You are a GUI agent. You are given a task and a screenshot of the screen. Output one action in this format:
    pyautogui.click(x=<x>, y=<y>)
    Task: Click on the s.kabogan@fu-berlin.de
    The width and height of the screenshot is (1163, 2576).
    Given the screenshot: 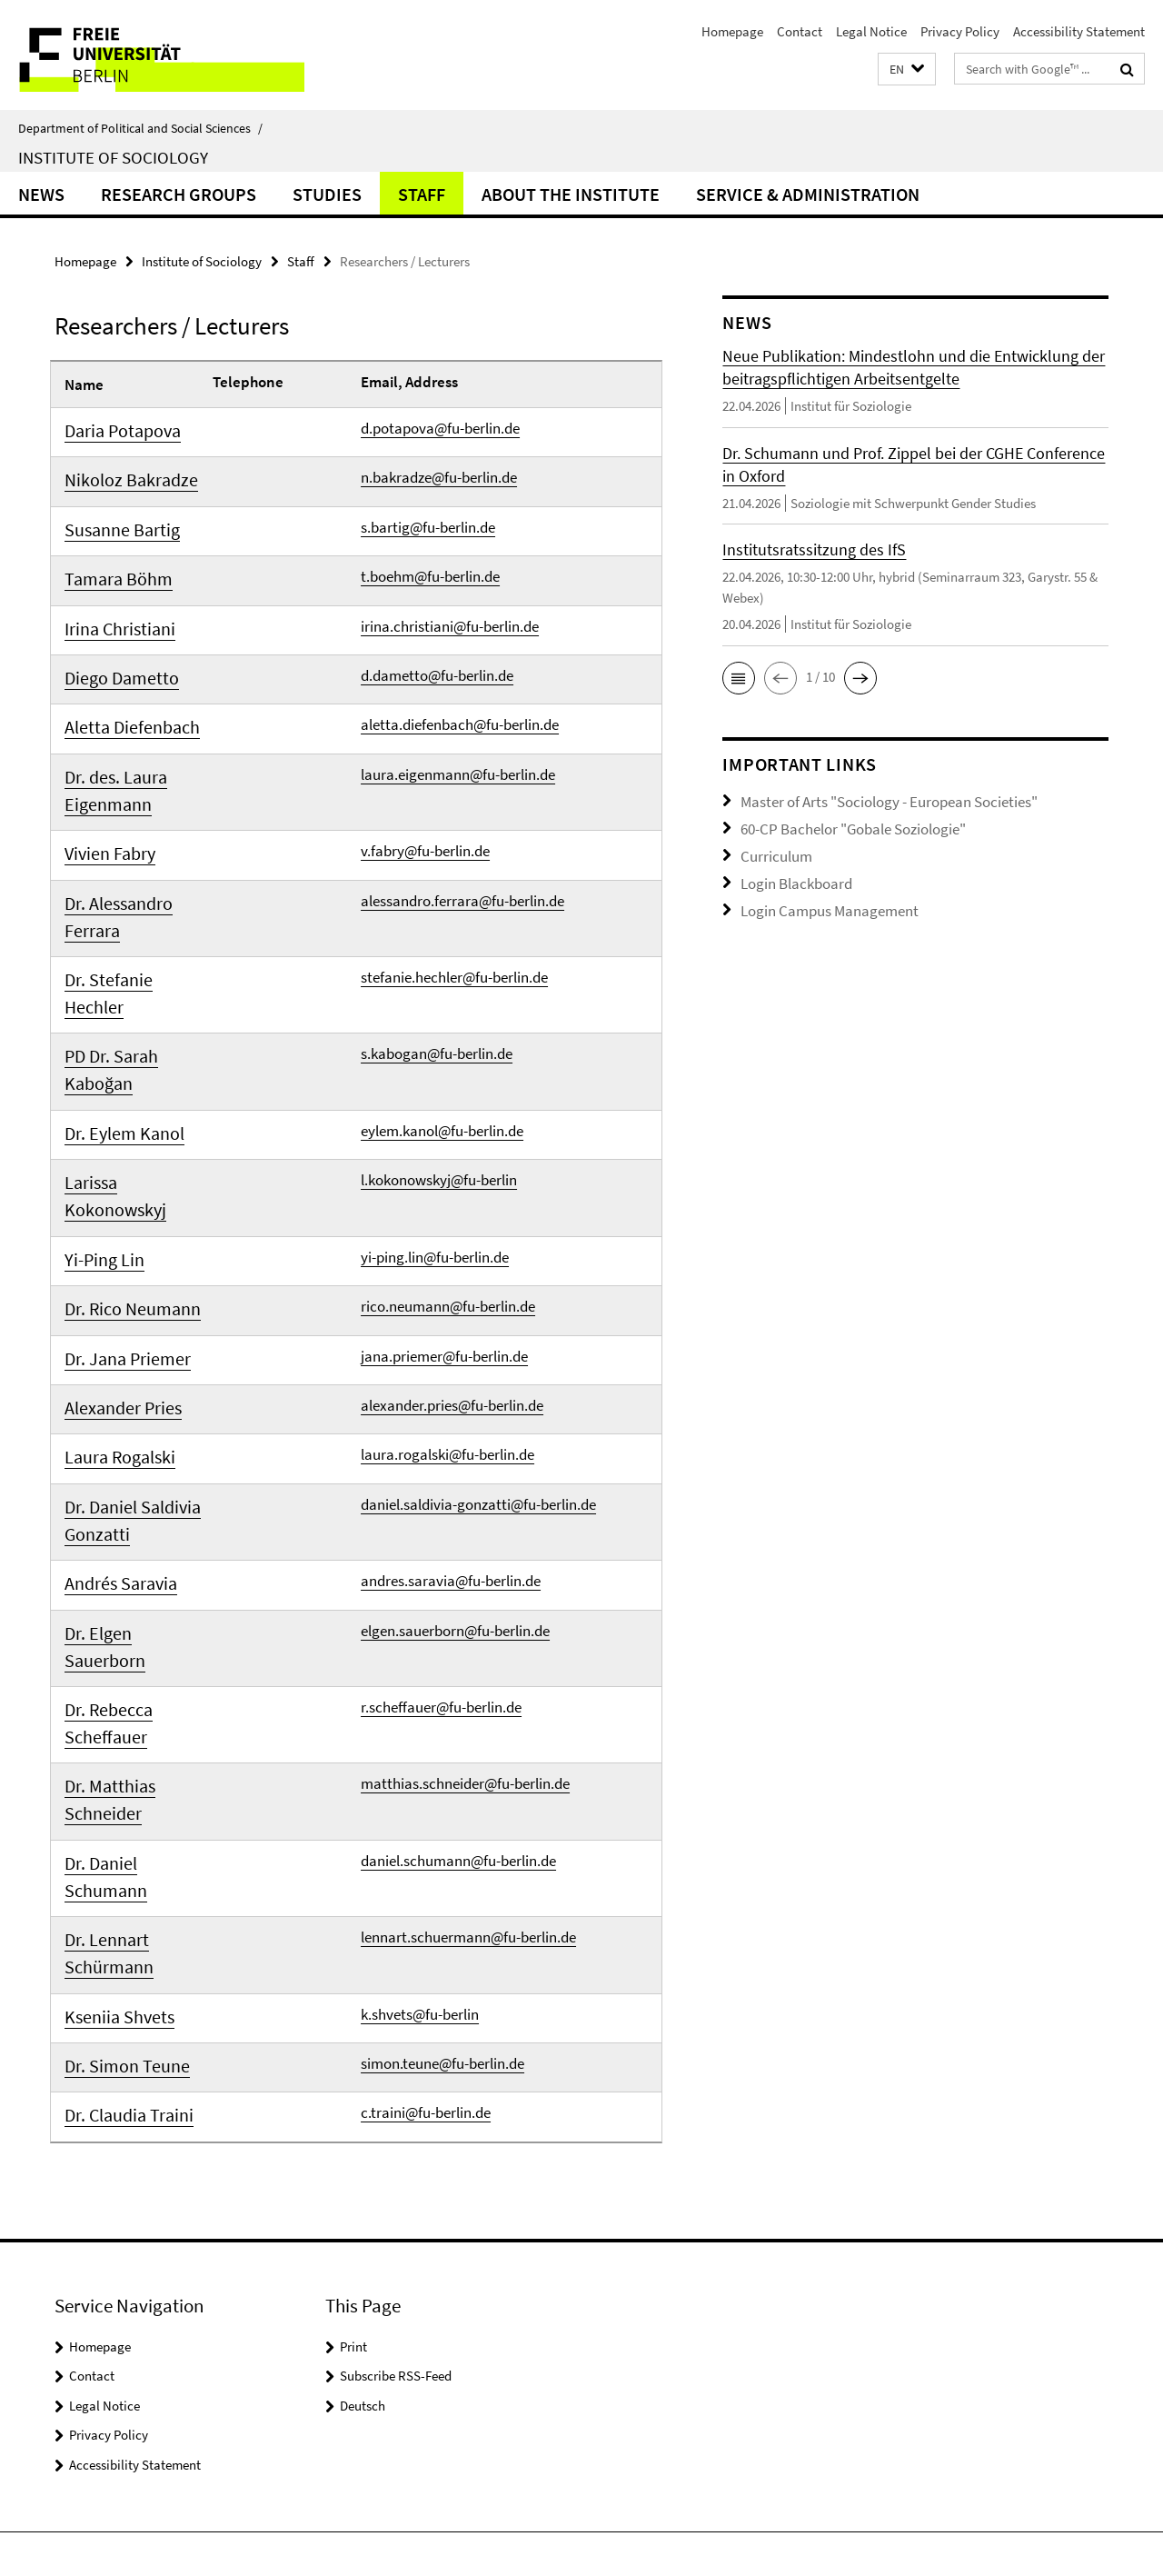 What is the action you would take?
    pyautogui.click(x=436, y=993)
    